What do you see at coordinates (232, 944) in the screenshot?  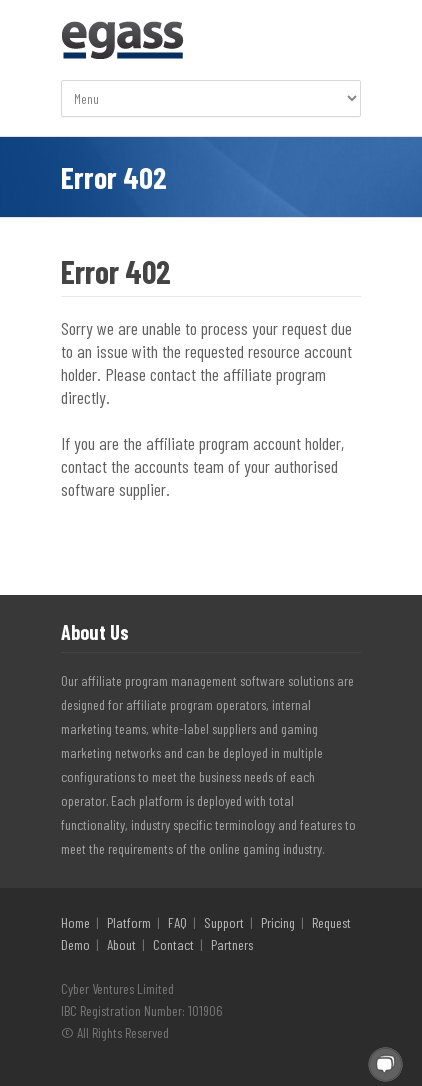 I see `Partners` at bounding box center [232, 944].